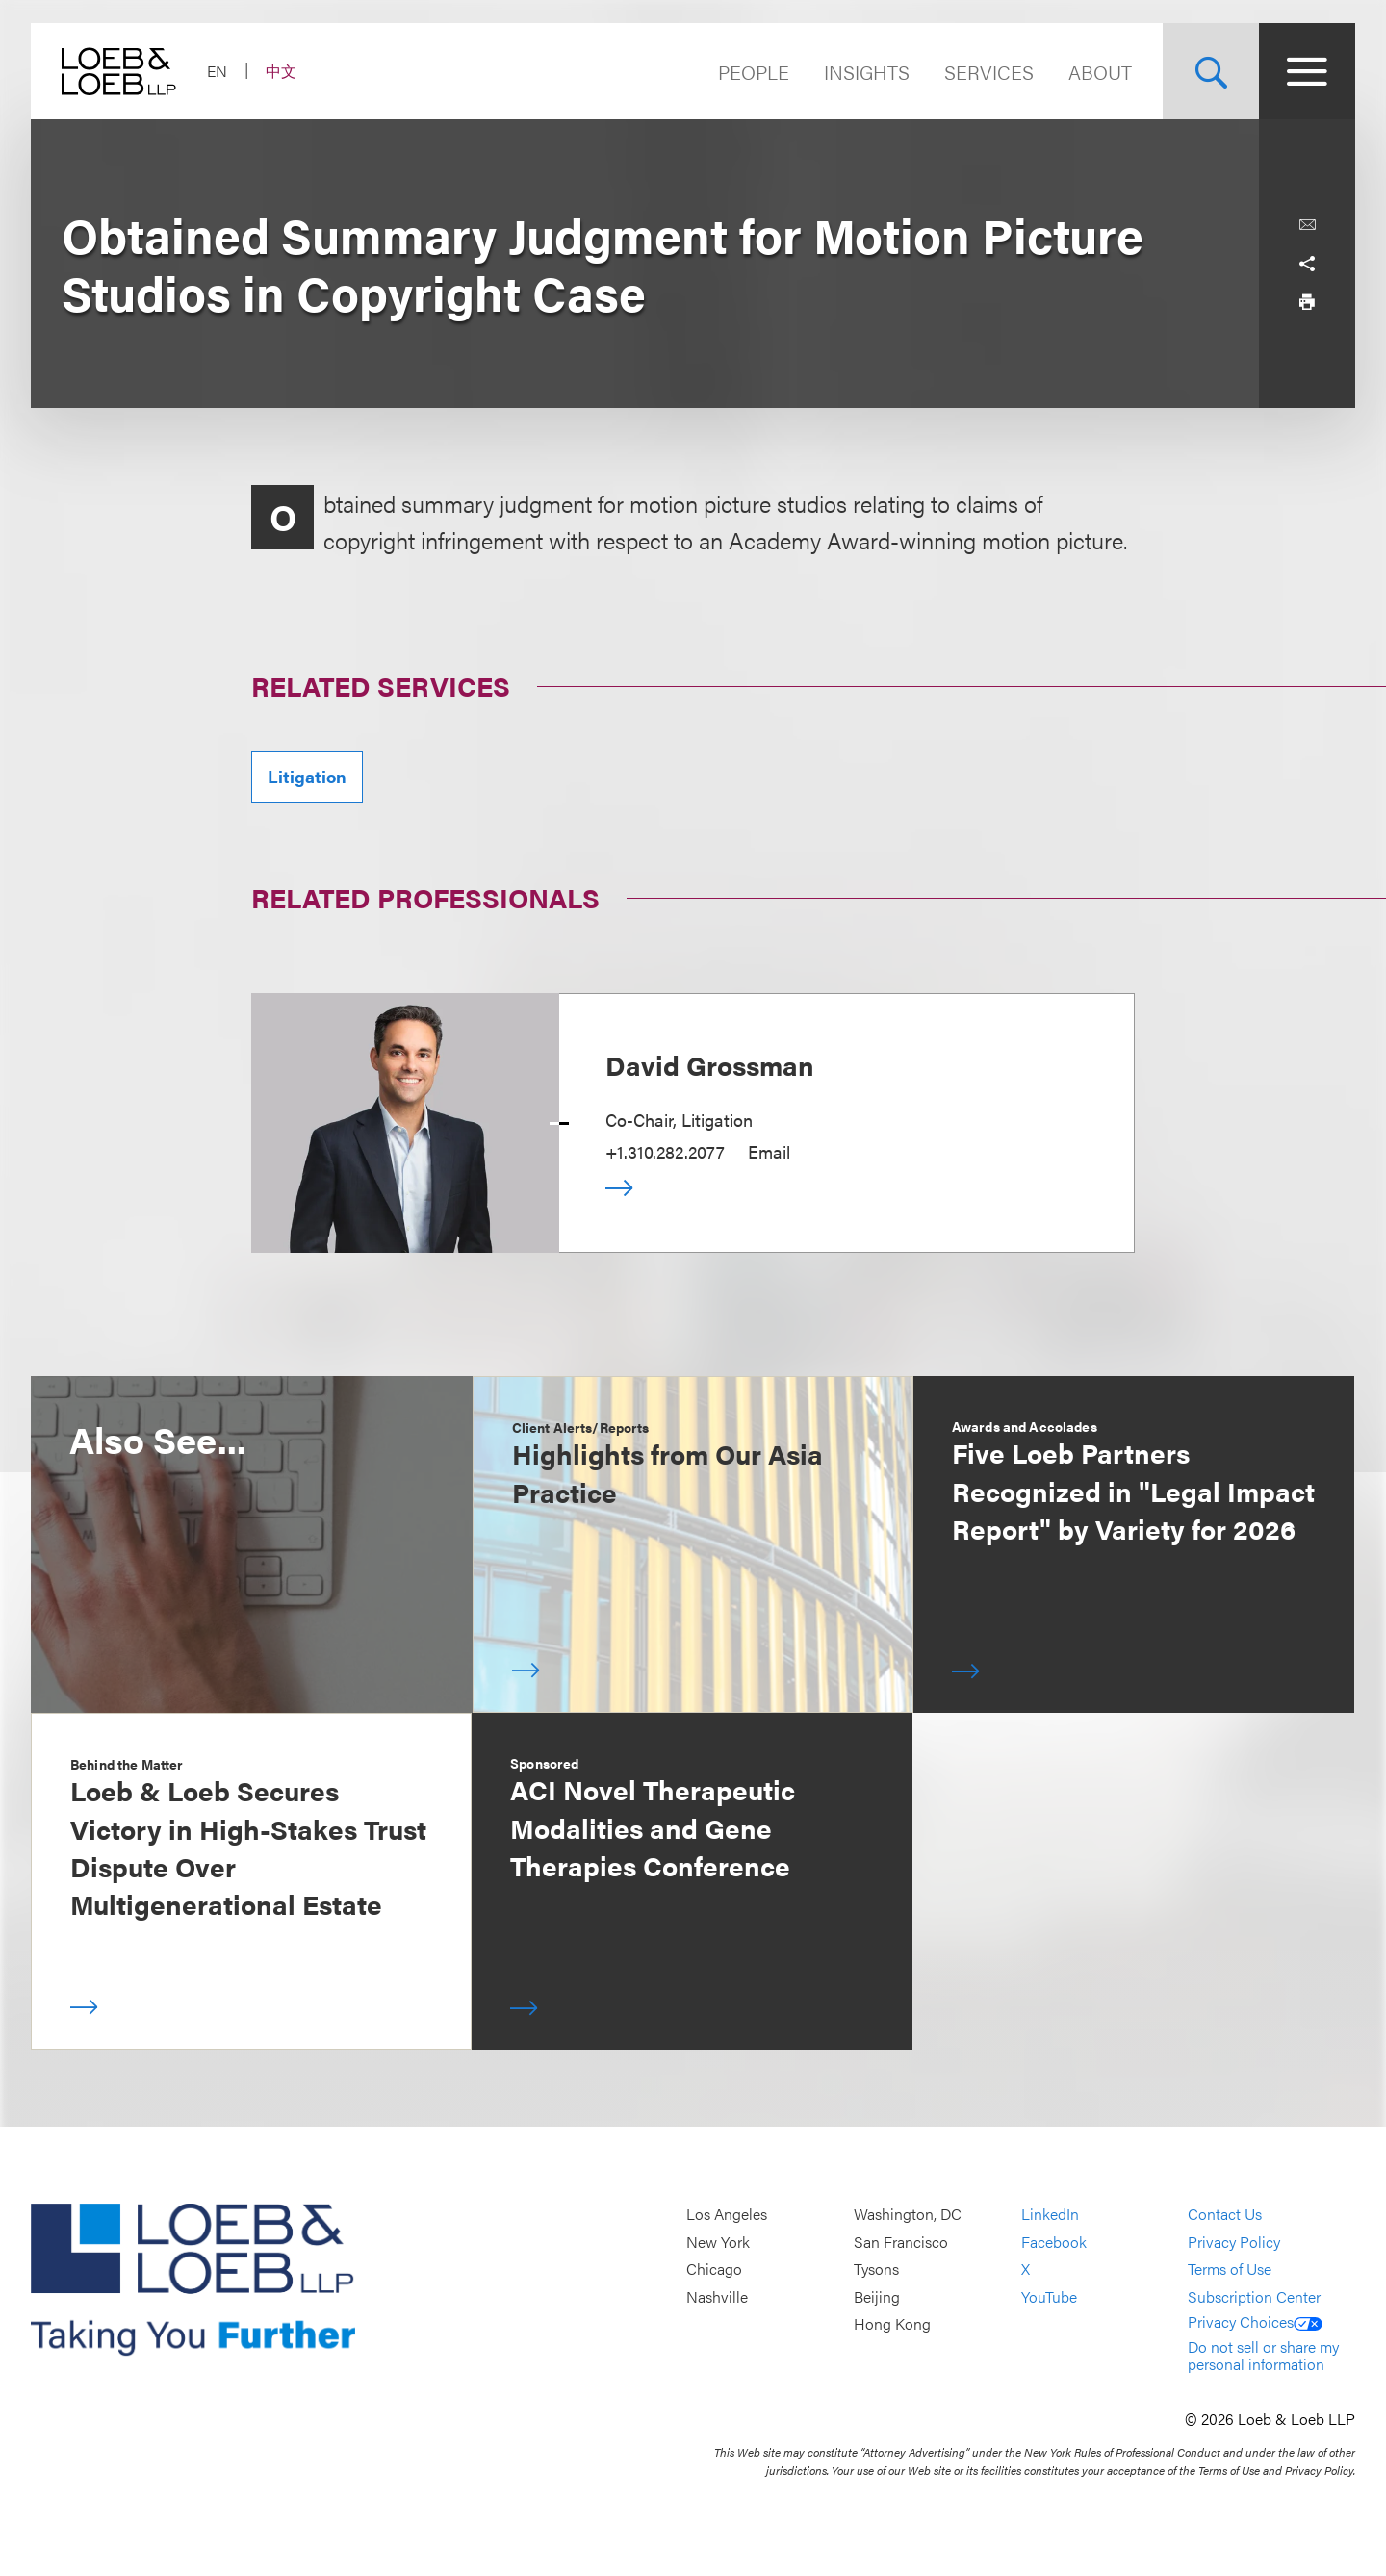 This screenshot has height=2576, width=1386. Describe the element at coordinates (1263, 2355) in the screenshot. I see `Do not sell or share my personal information` at that location.